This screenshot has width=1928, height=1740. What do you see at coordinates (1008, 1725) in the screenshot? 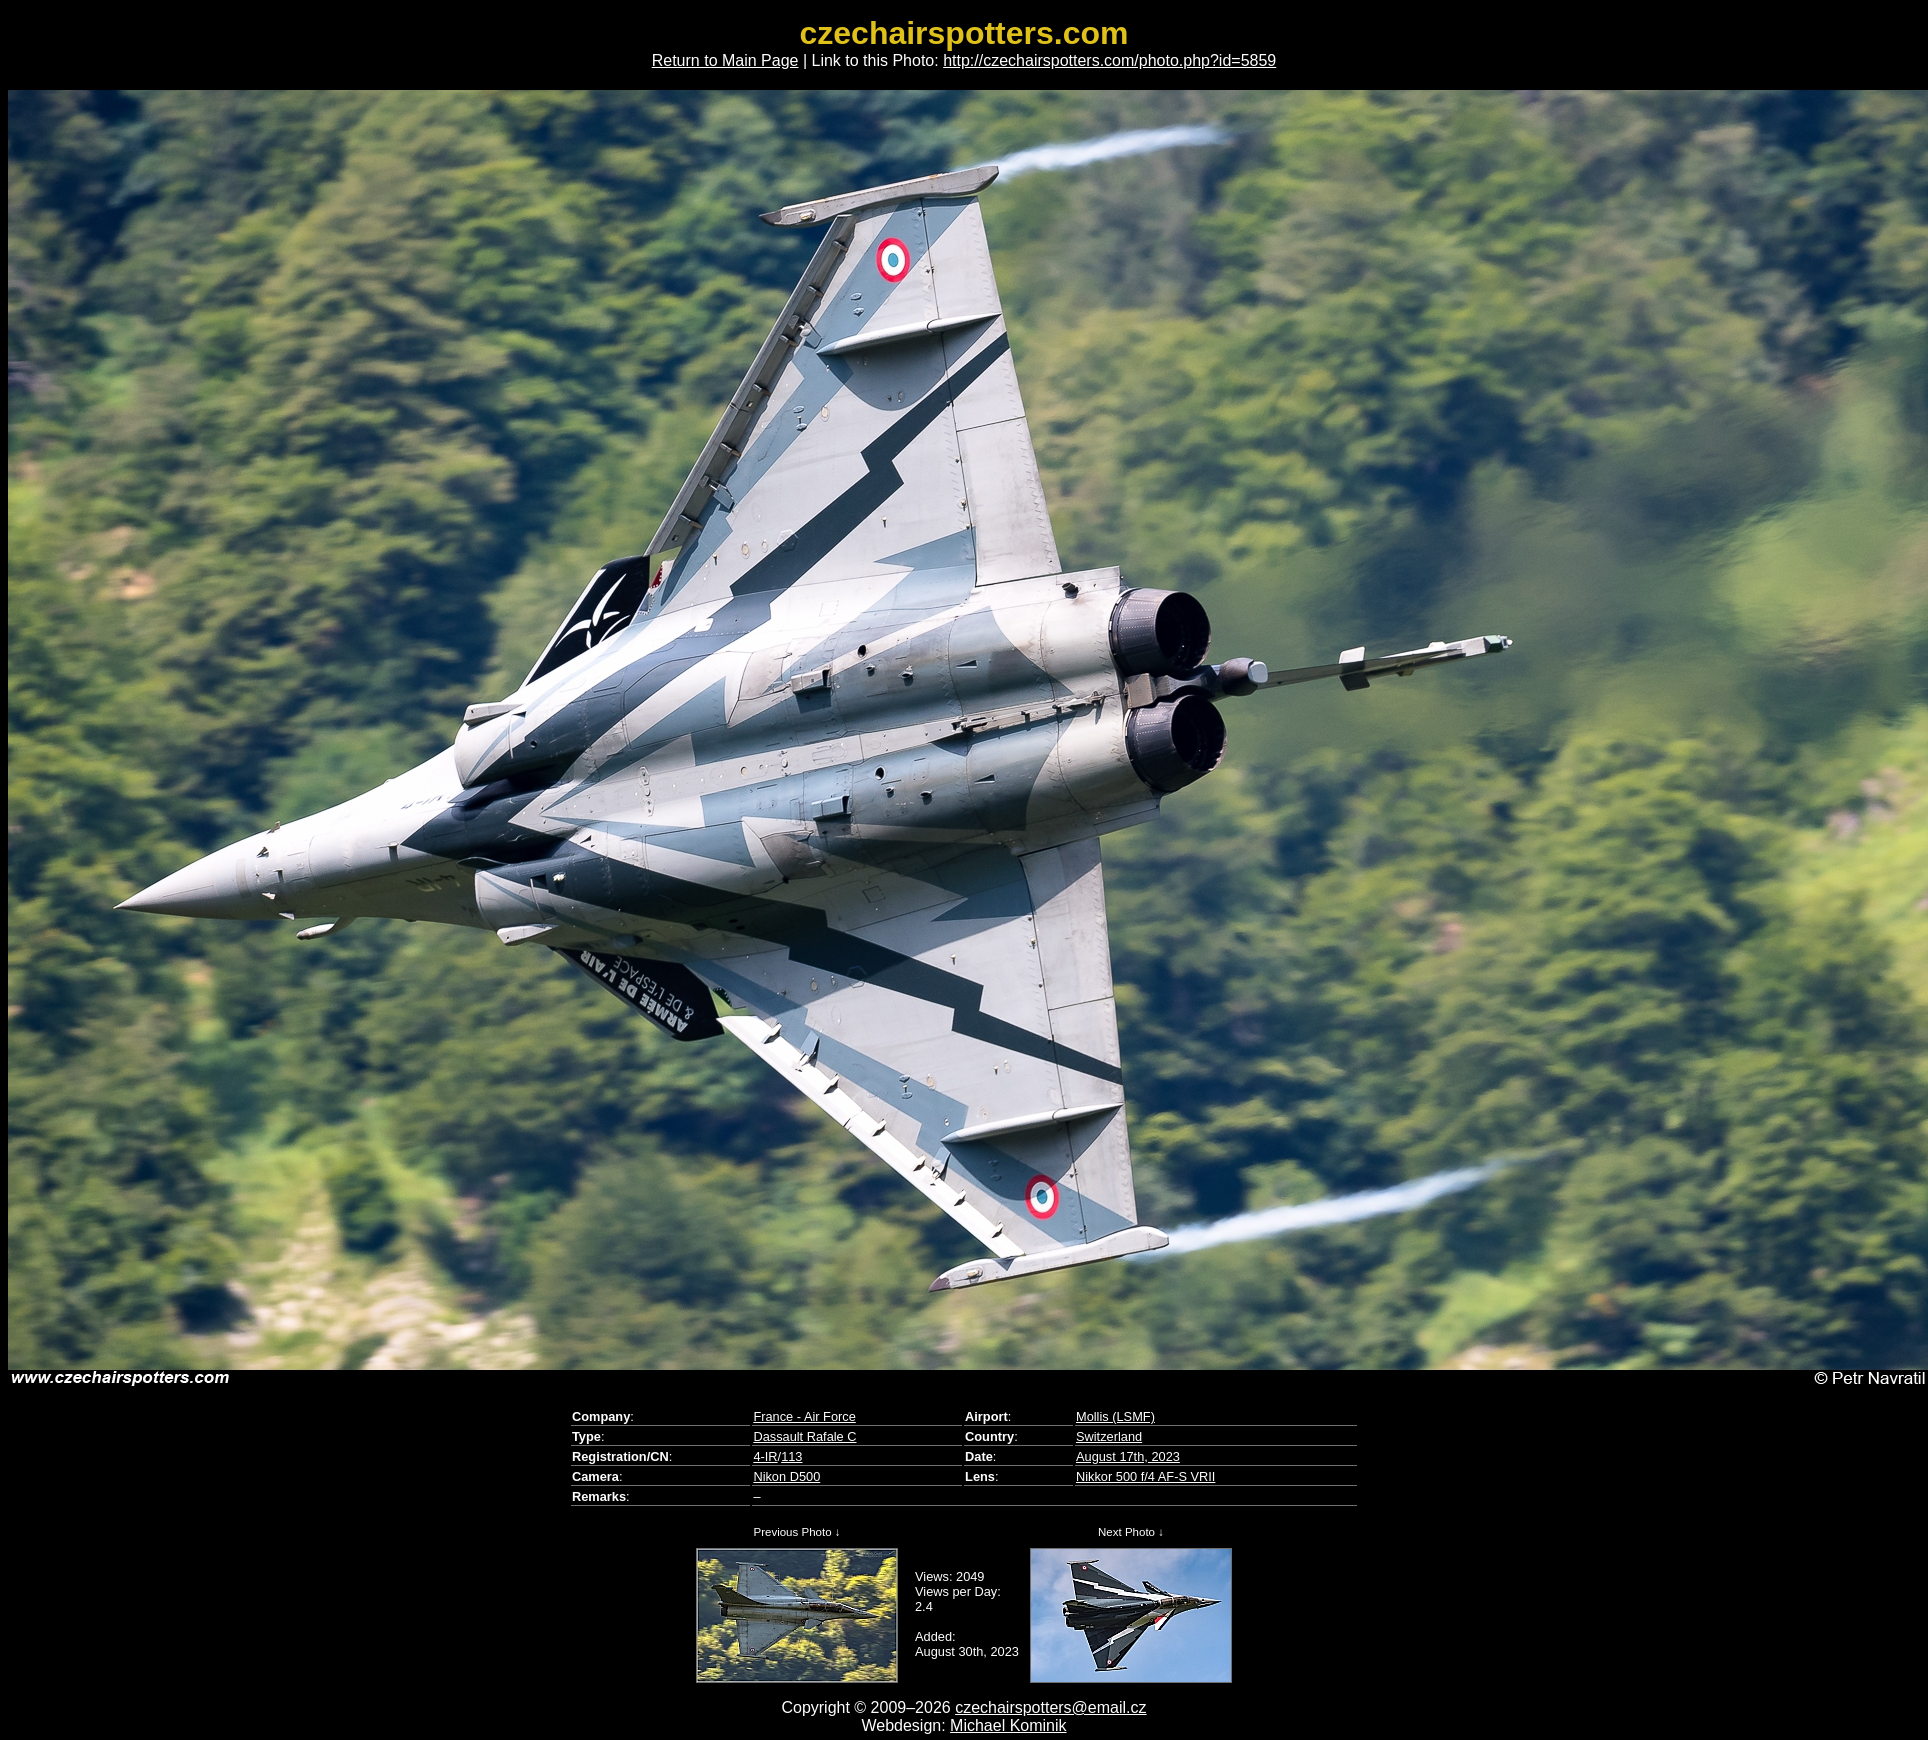
I see `Michael Kominik` at bounding box center [1008, 1725].